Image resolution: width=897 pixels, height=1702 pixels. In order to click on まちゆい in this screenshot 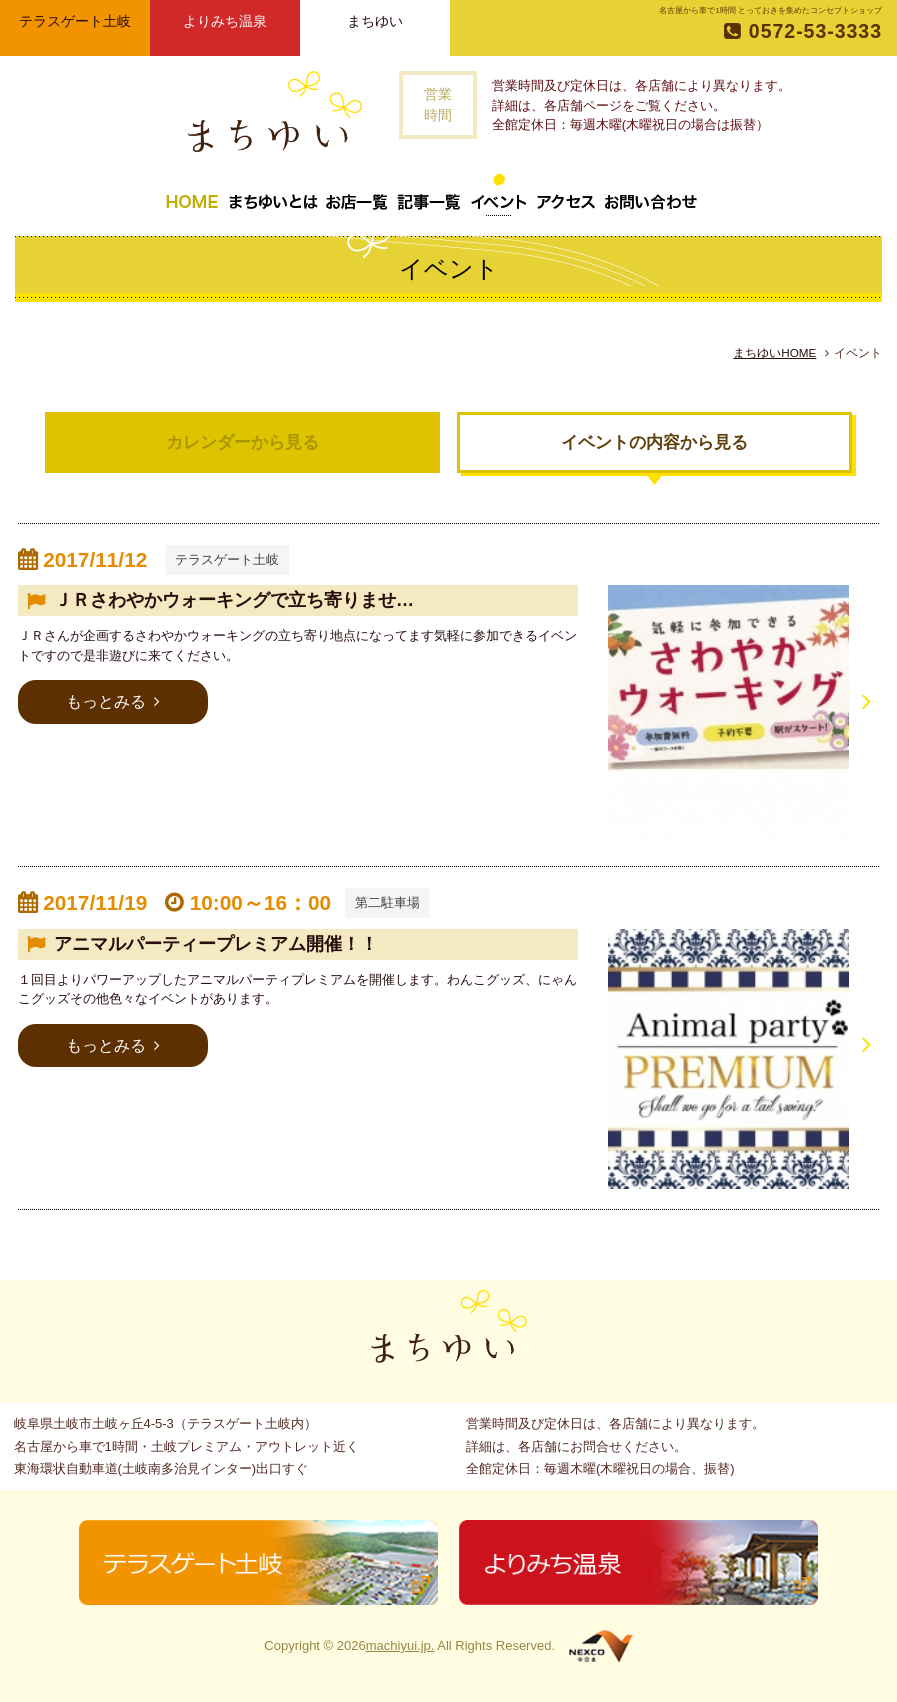, I will do `click(375, 21)`.